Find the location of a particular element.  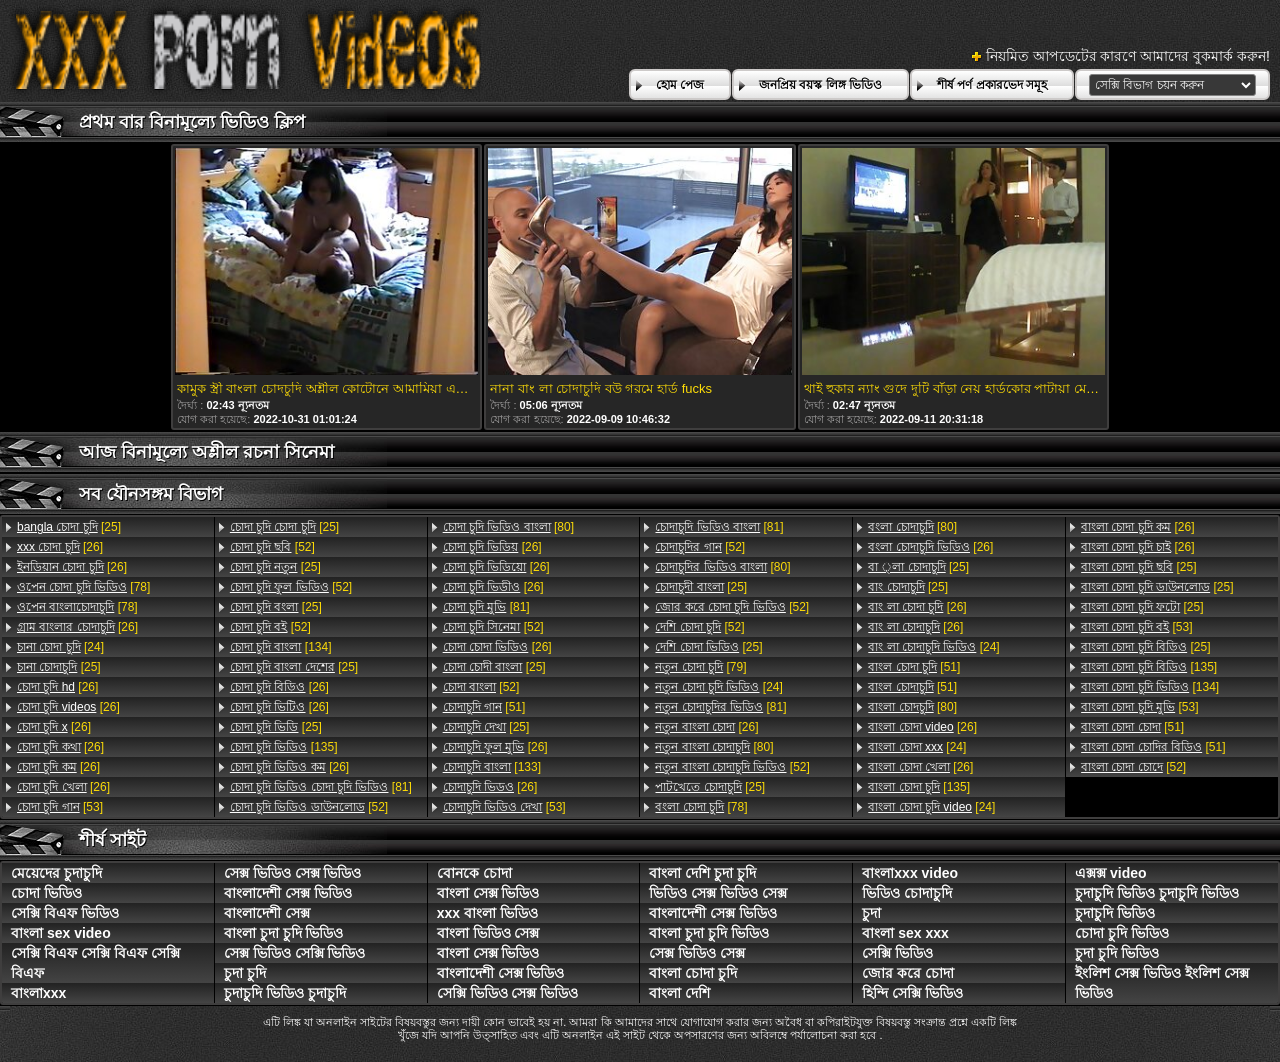

[51] is located at coordinates (484, 707).